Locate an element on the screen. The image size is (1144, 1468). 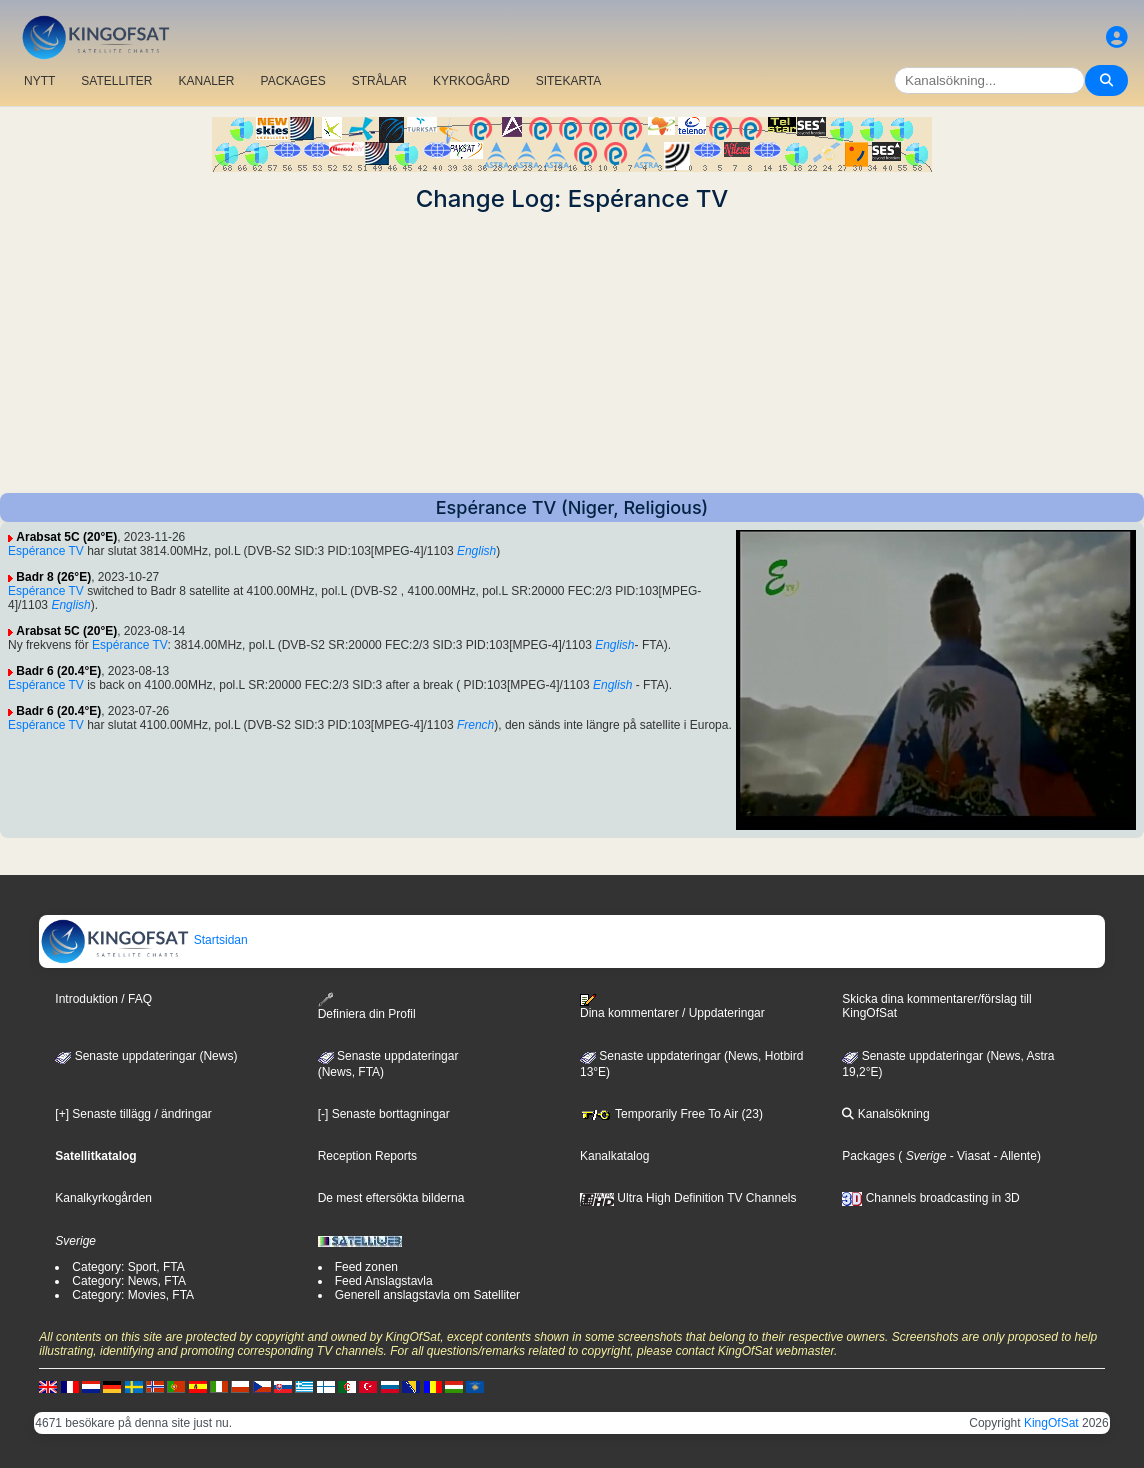
PACKAGES is located at coordinates (293, 81).